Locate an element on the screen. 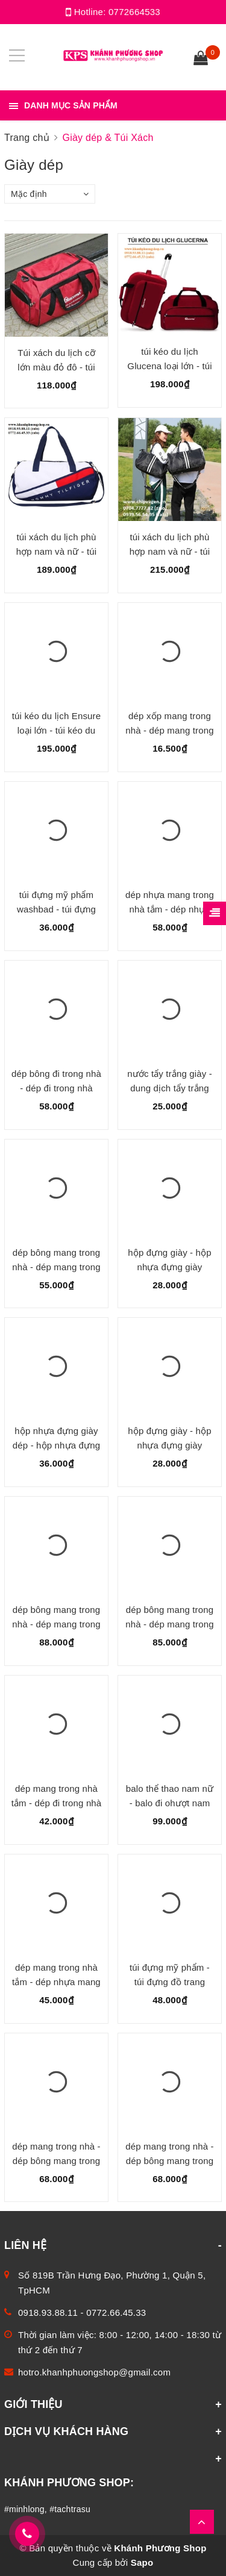 This screenshot has width=226, height=2576. dép xốp mang trong nhà - dép mang trong nhà is located at coordinates (169, 730).